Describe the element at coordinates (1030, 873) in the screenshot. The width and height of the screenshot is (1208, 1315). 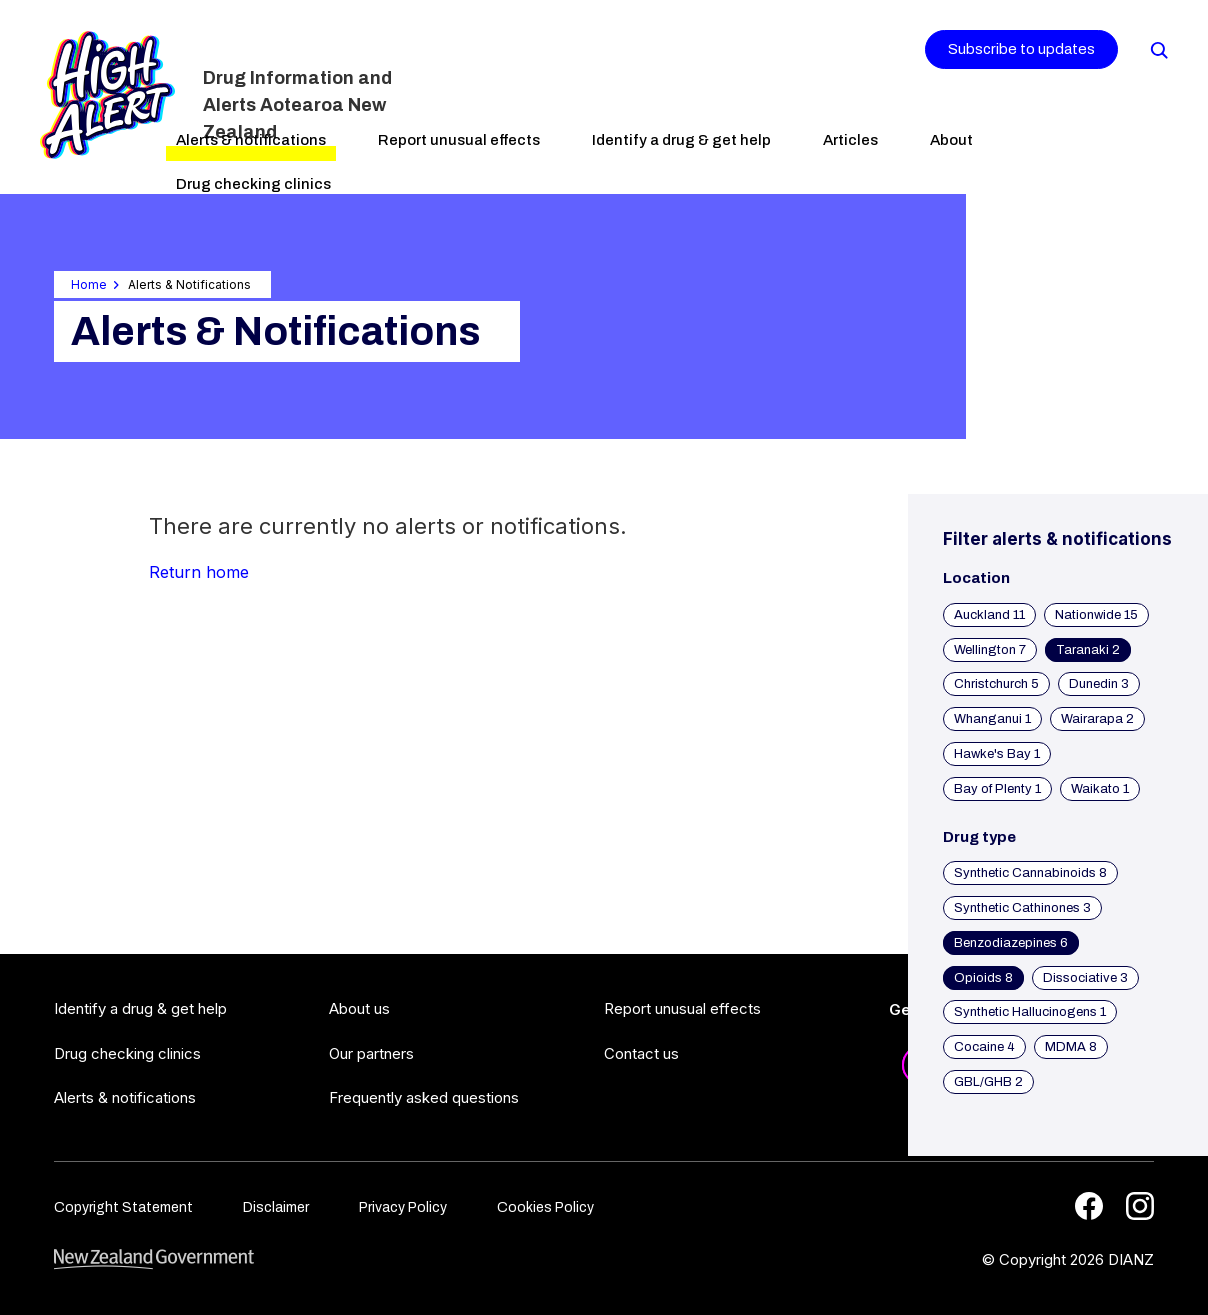
I see `Synthetic Cannabinoids 8` at that location.